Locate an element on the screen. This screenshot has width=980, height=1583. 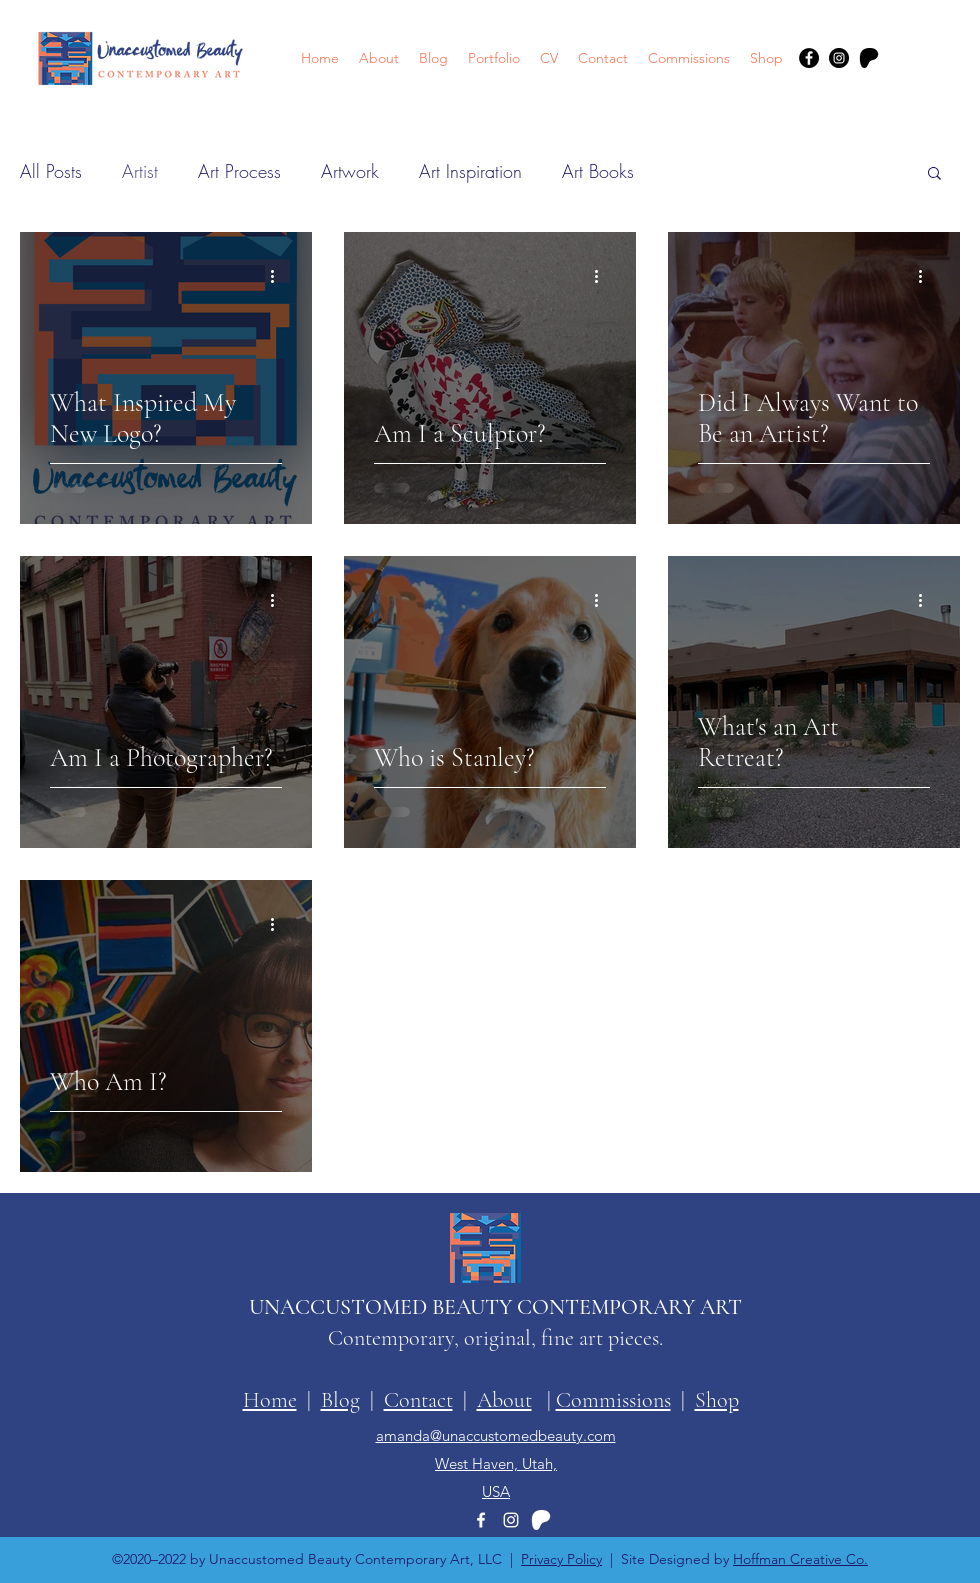
Shop is located at coordinates (717, 1400).